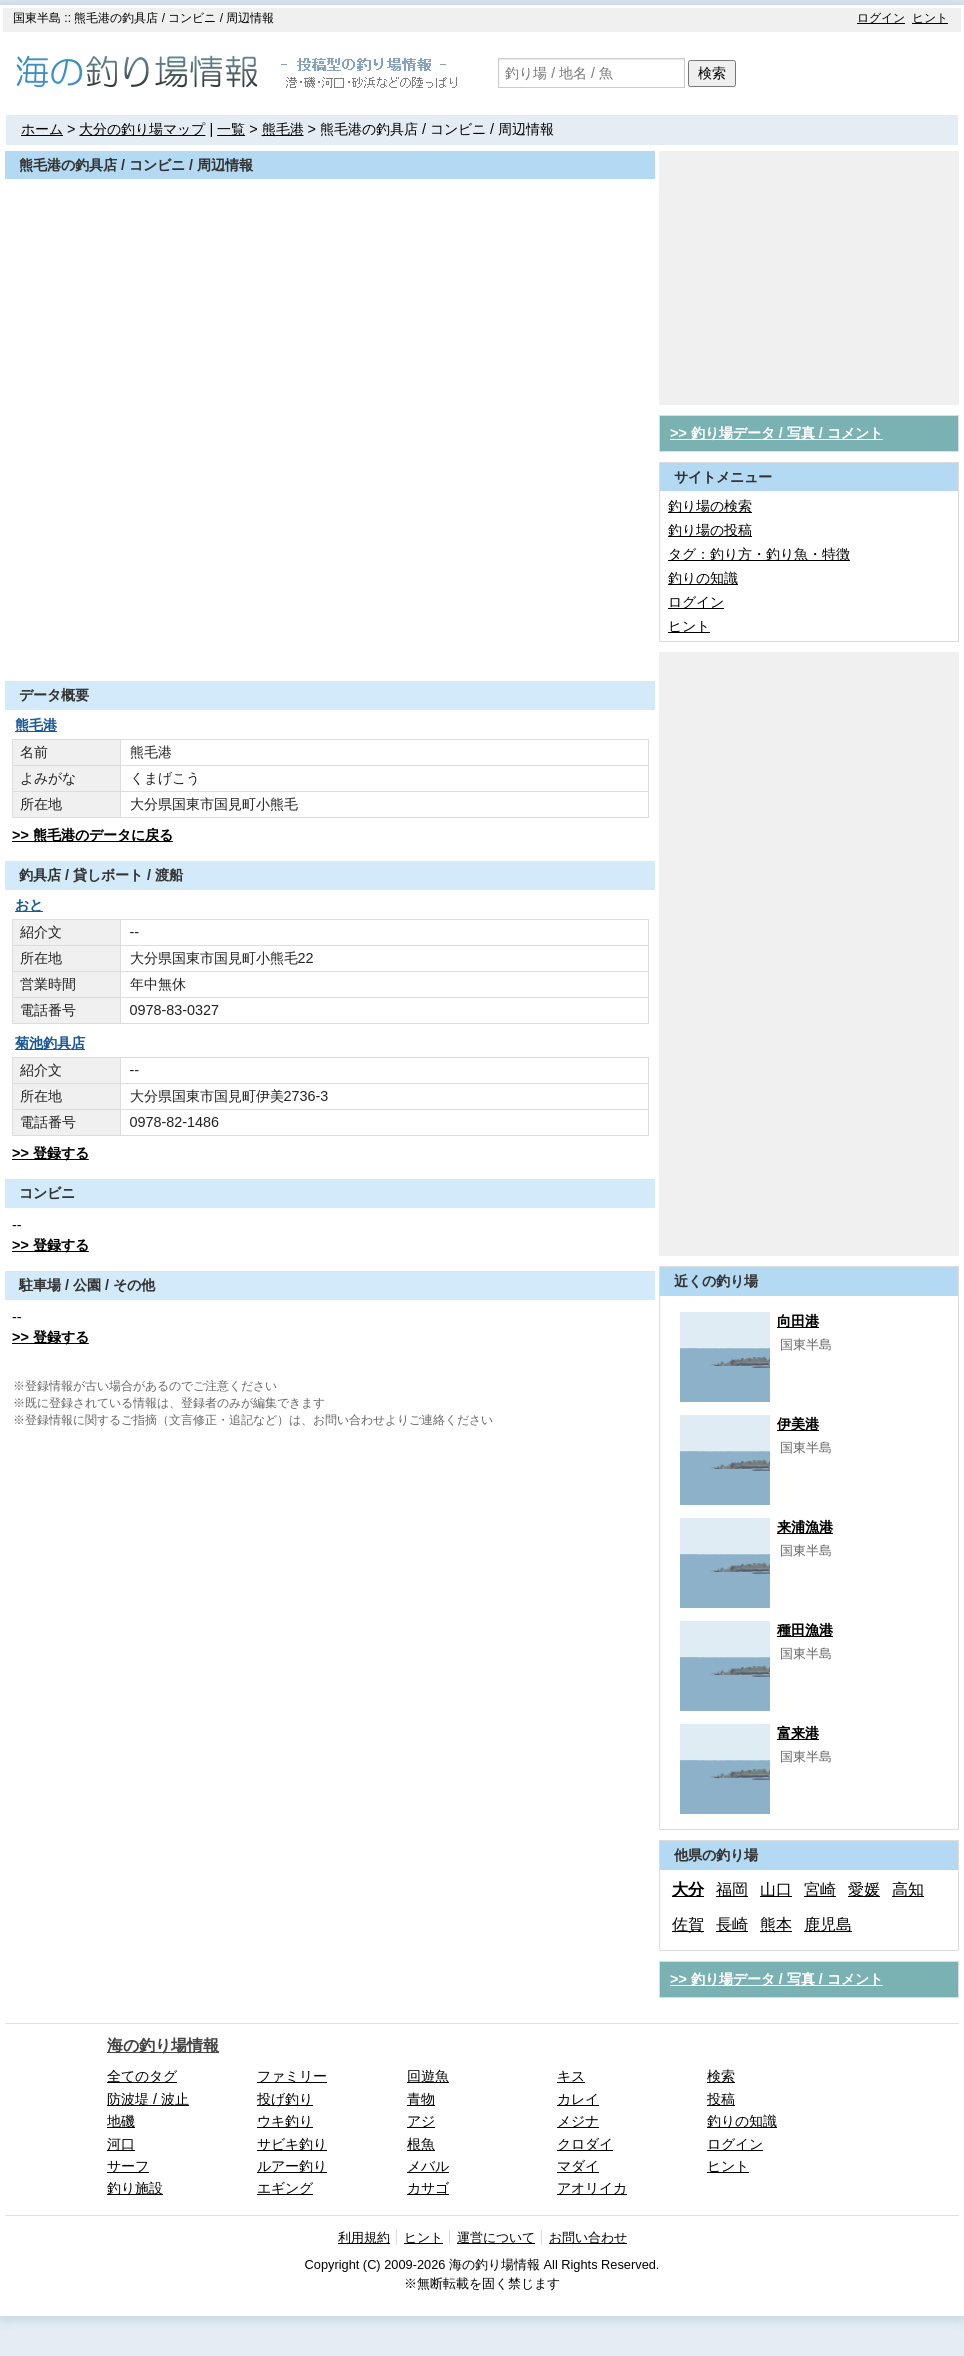 Image resolution: width=964 pixels, height=2356 pixels. I want to click on エギング, so click(285, 2188).